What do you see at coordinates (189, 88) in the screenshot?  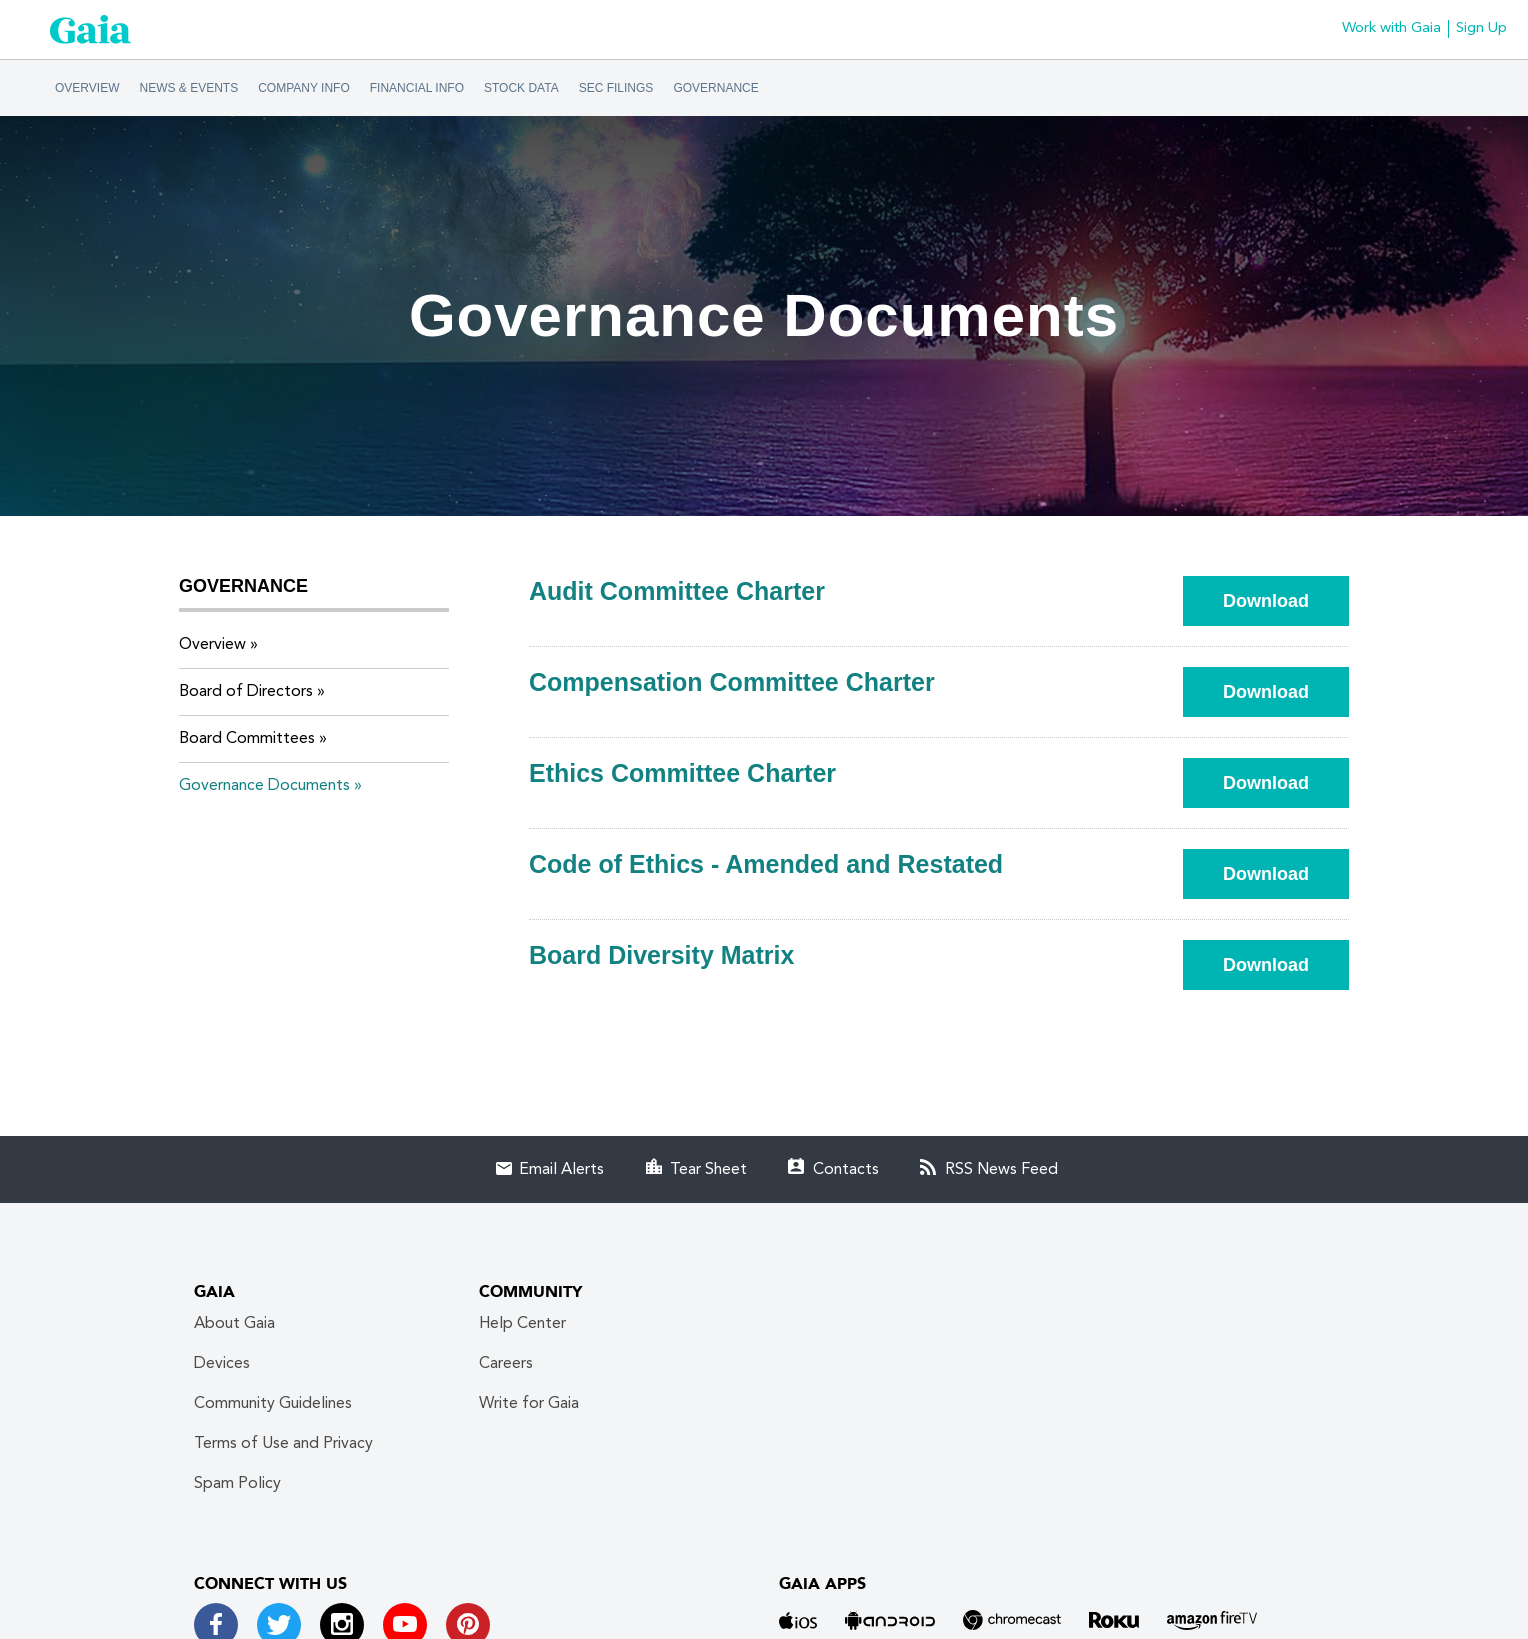 I see `News & Events` at bounding box center [189, 88].